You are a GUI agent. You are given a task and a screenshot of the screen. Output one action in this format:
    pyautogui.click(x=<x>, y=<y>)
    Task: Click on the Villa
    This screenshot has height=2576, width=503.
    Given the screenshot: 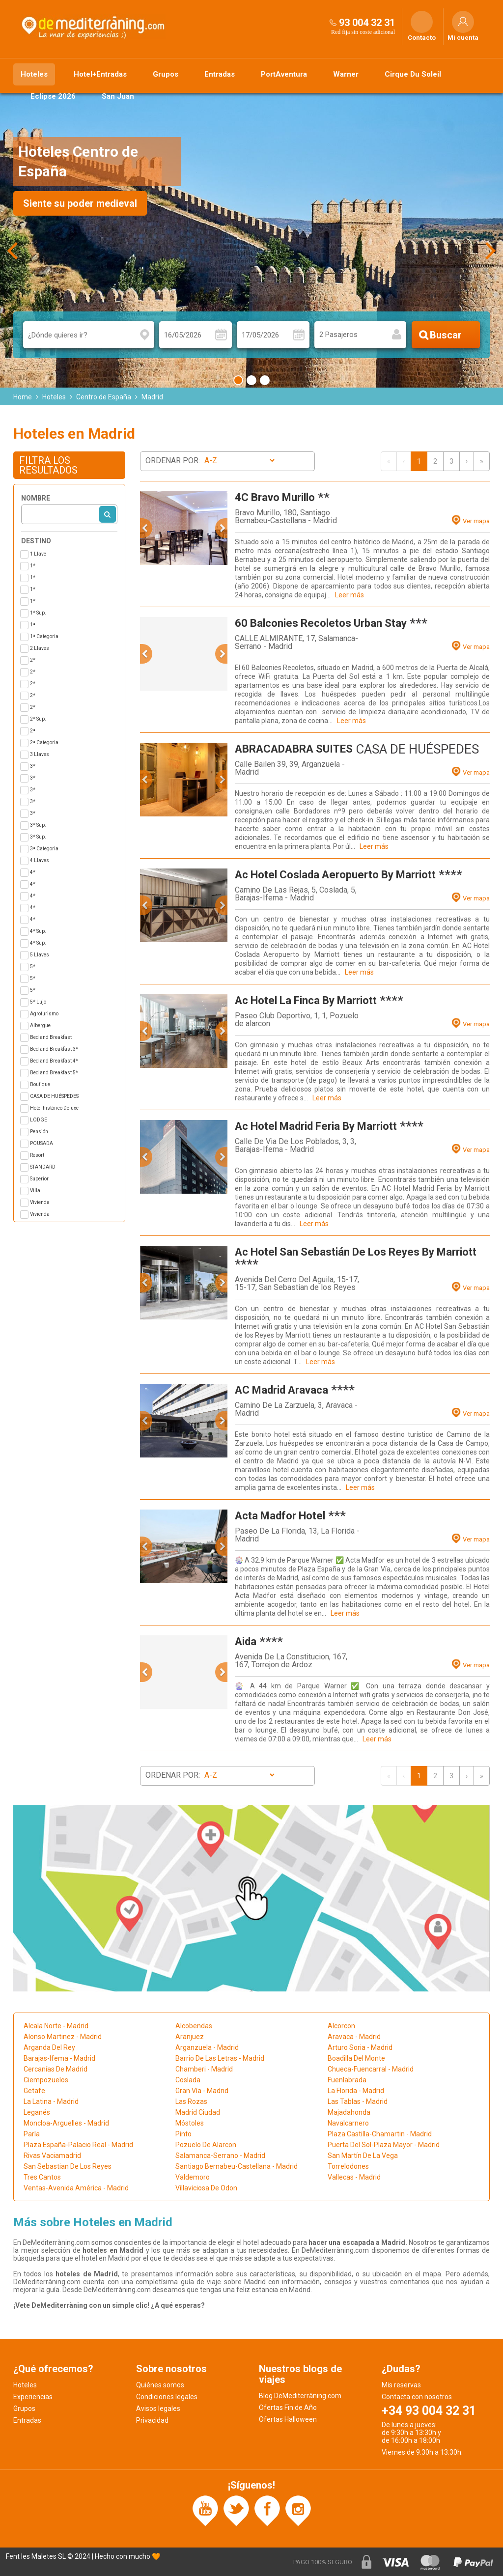 What is the action you would take?
    pyautogui.click(x=35, y=1190)
    